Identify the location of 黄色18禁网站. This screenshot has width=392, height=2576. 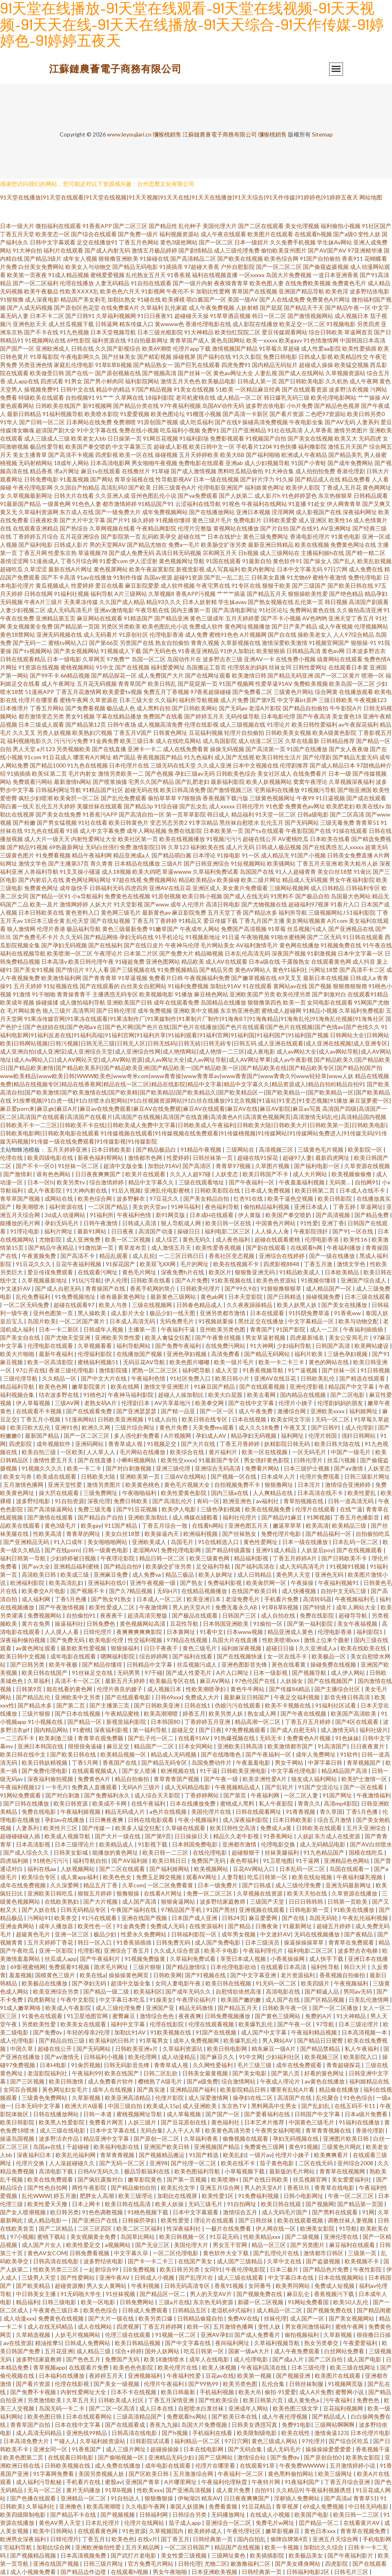
(17, 634).